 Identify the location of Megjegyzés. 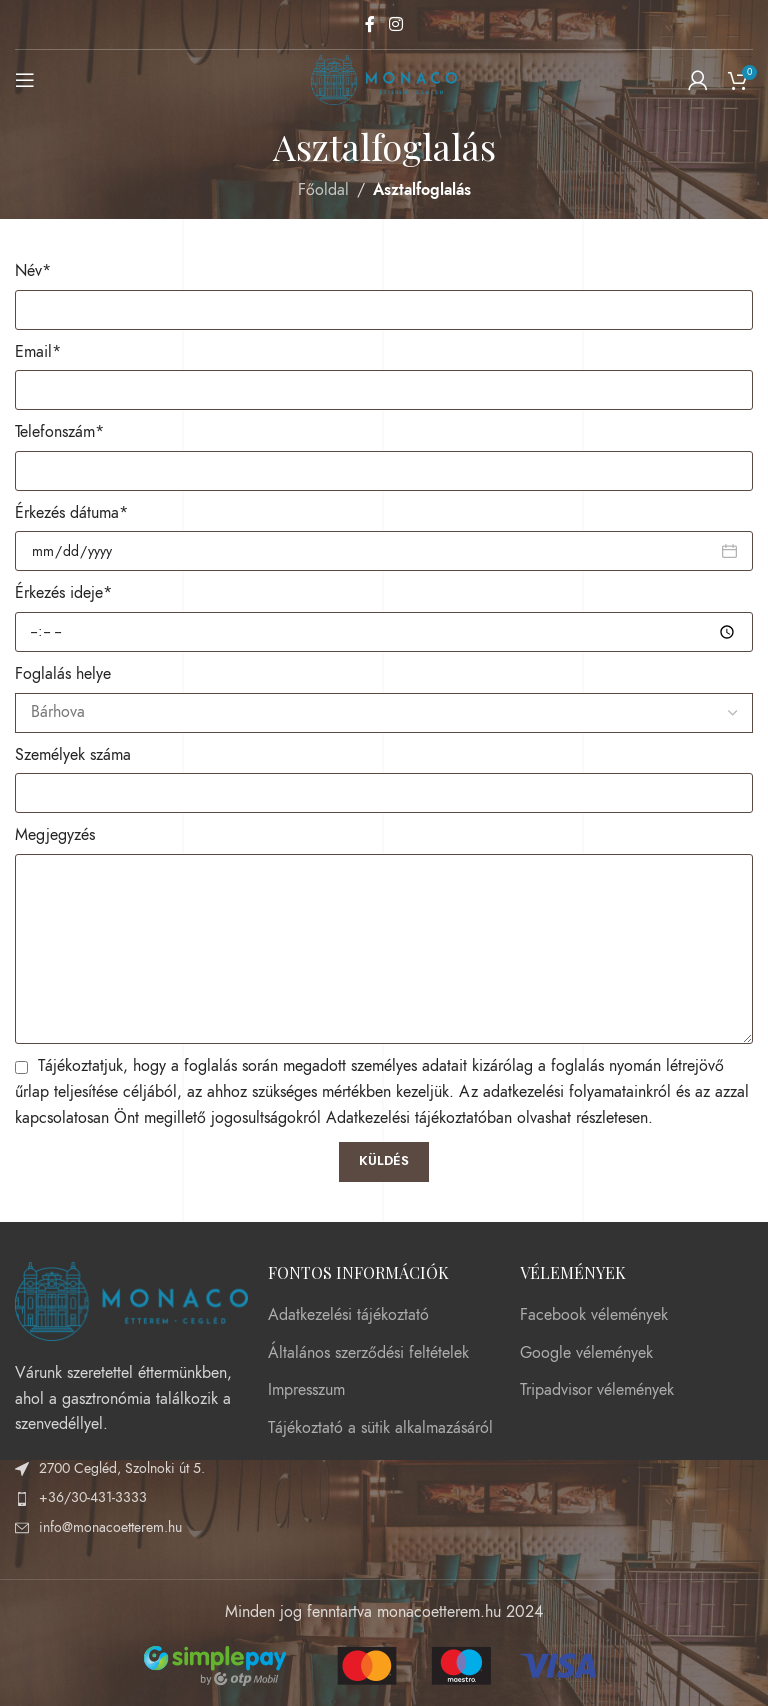
(55, 835).